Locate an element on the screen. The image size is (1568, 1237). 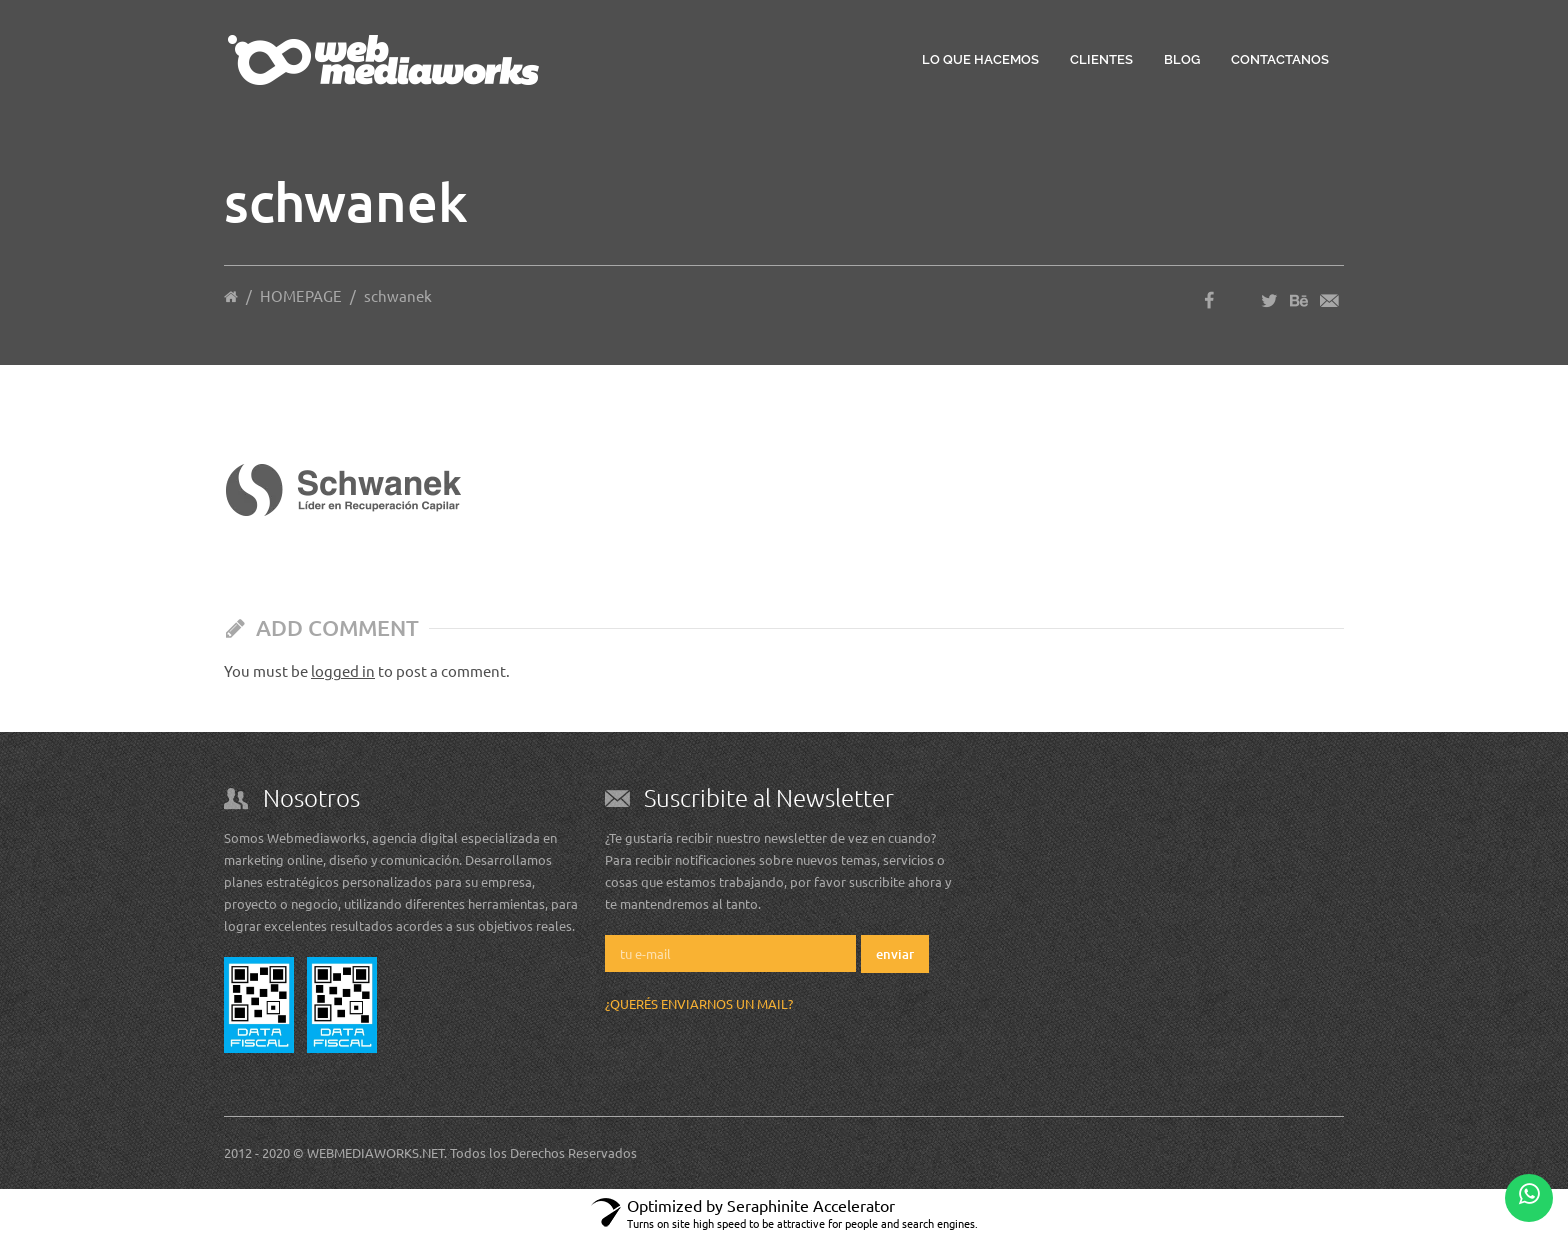
HOMEPAGE is located at coordinates (301, 295).